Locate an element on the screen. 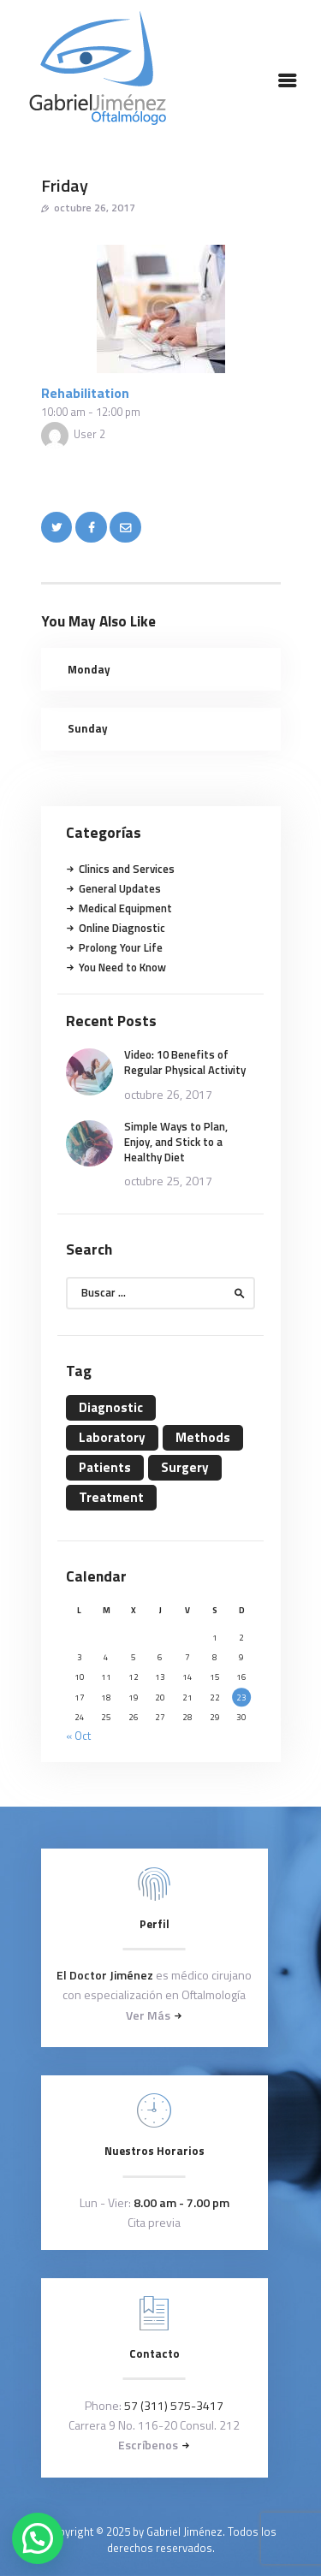 This screenshot has width=321, height=2576. Medical Equipment is located at coordinates (125, 908).